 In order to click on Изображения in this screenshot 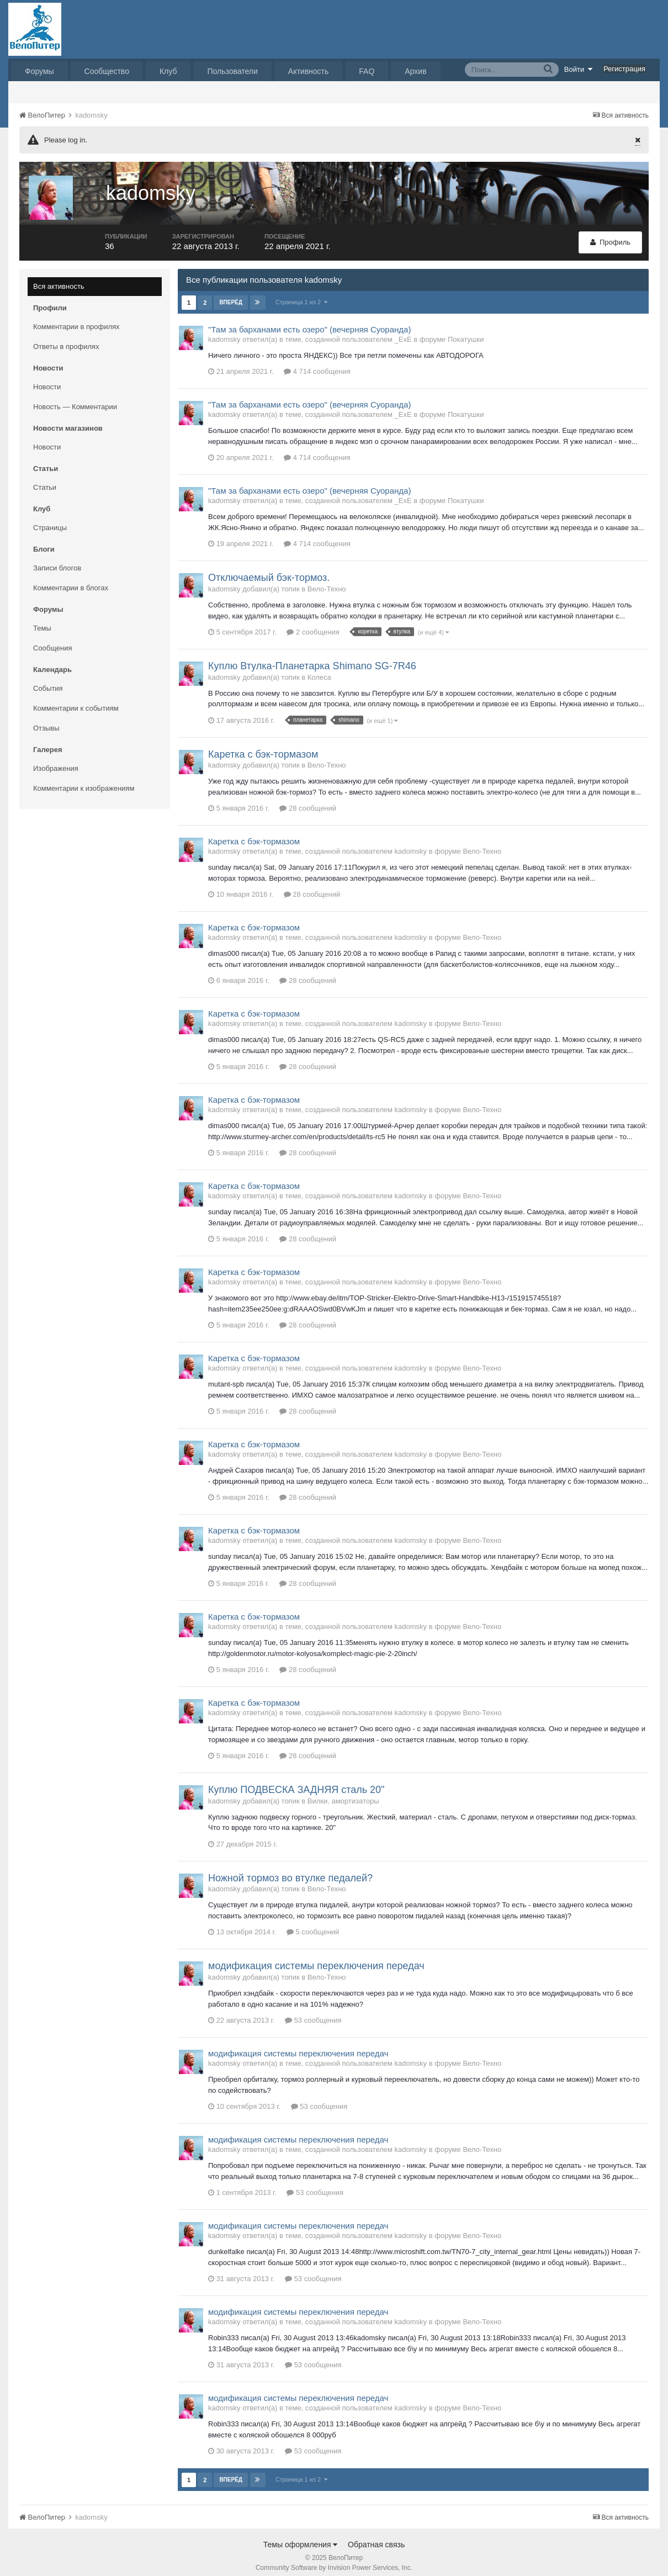, I will do `click(55, 761)`.